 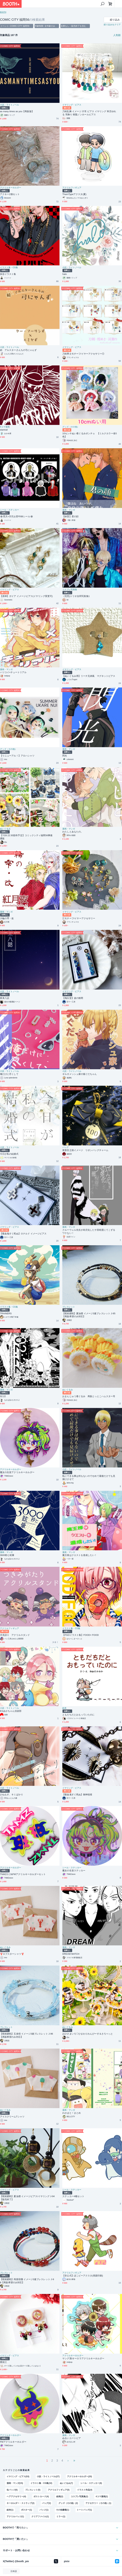 What do you see at coordinates (64, 1708) in the screenshot?
I see `絵本` at bounding box center [64, 1708].